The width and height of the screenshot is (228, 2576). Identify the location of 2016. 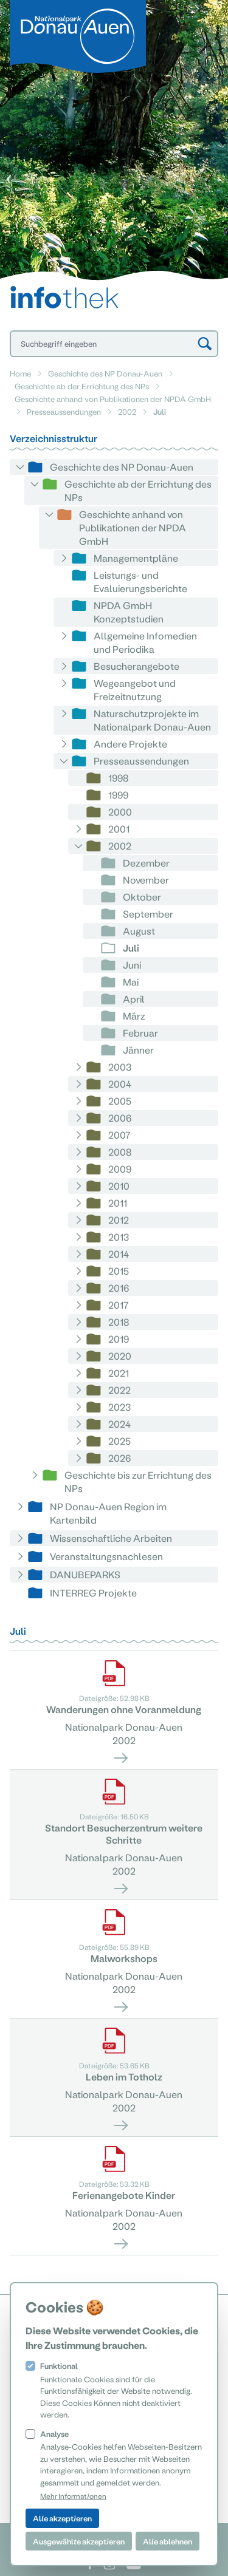
(118, 1287).